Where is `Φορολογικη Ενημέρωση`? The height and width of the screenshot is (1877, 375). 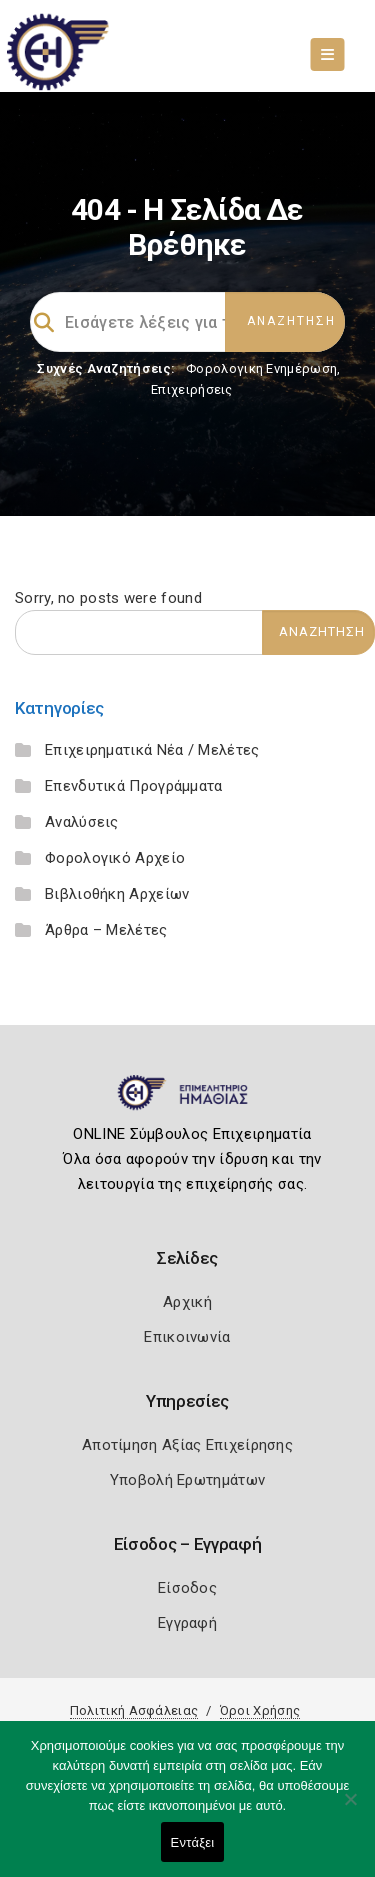 Φορολογικη Ενημέρωση is located at coordinates (261, 368).